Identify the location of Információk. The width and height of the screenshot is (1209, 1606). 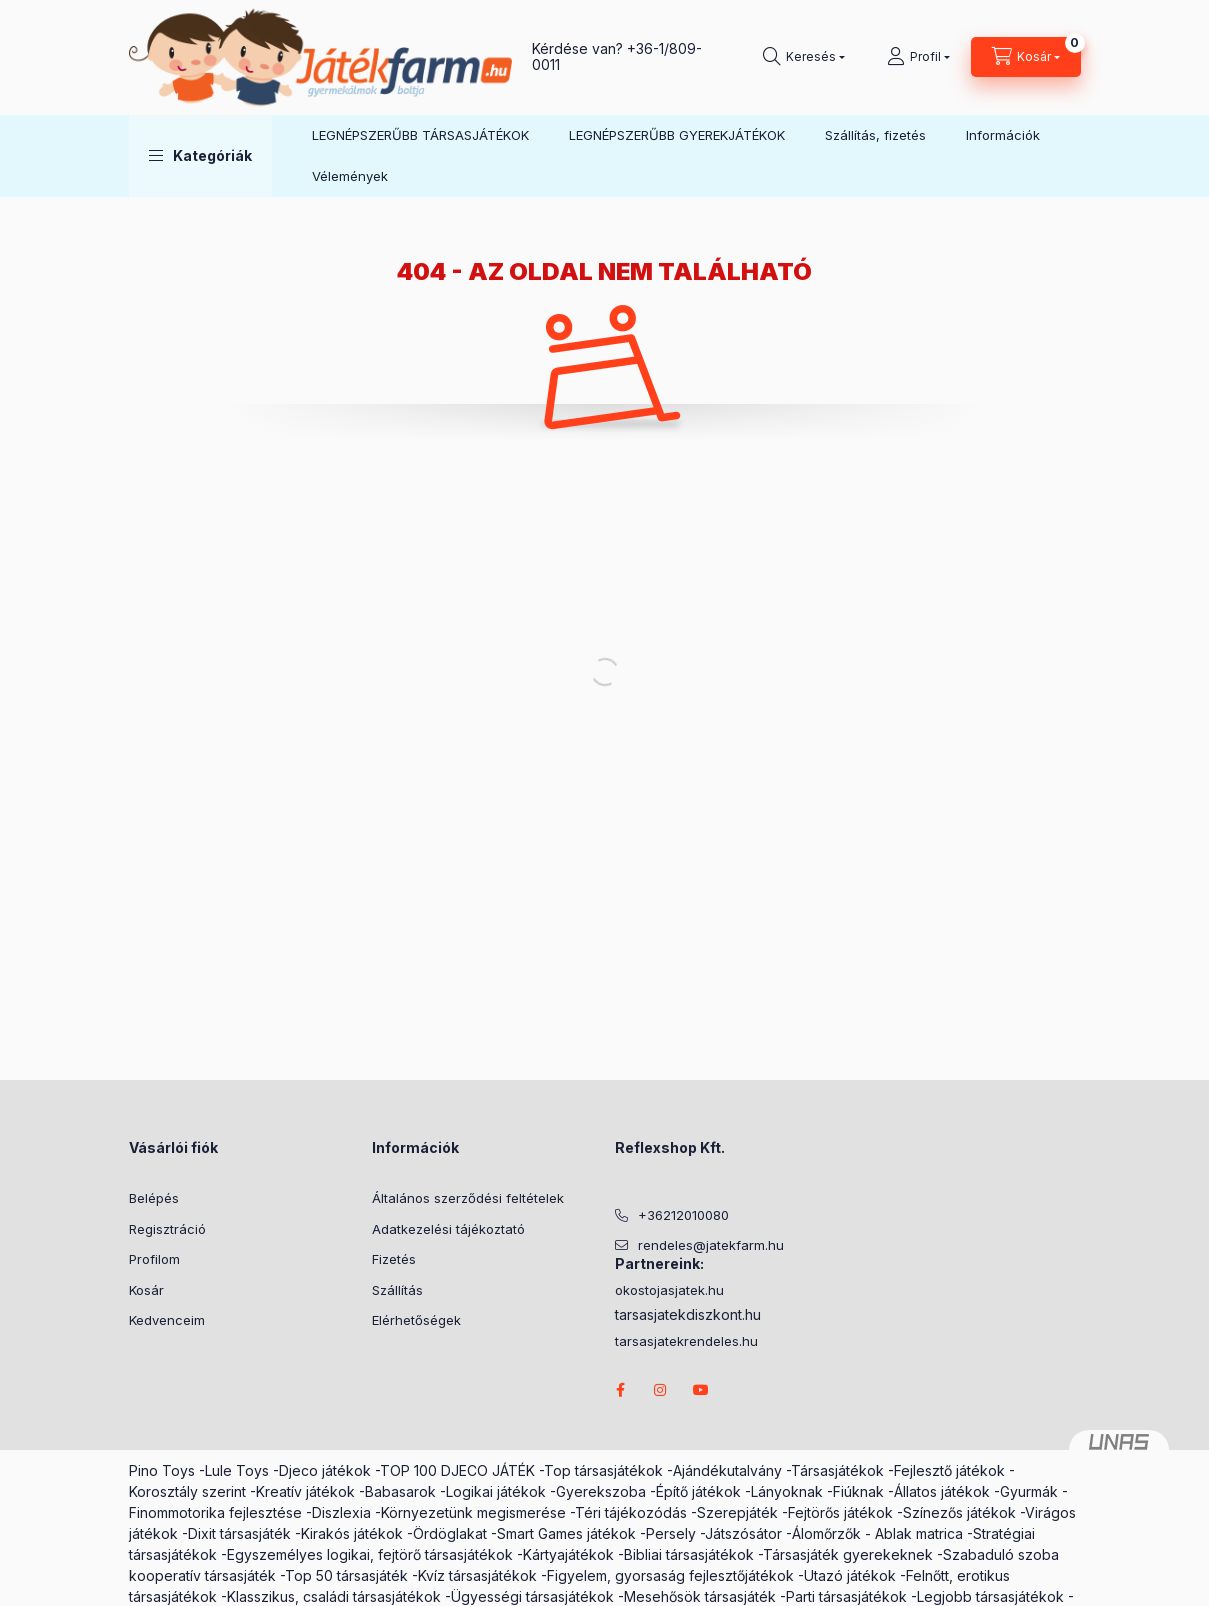
(1003, 135).